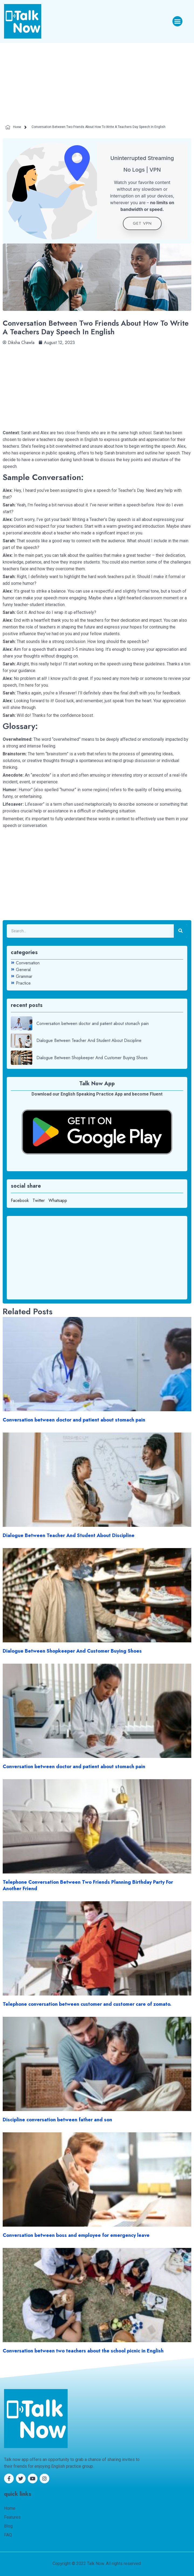  What do you see at coordinates (76, 2235) in the screenshot?
I see `Conversation between boss and employee for emergency leave` at bounding box center [76, 2235].